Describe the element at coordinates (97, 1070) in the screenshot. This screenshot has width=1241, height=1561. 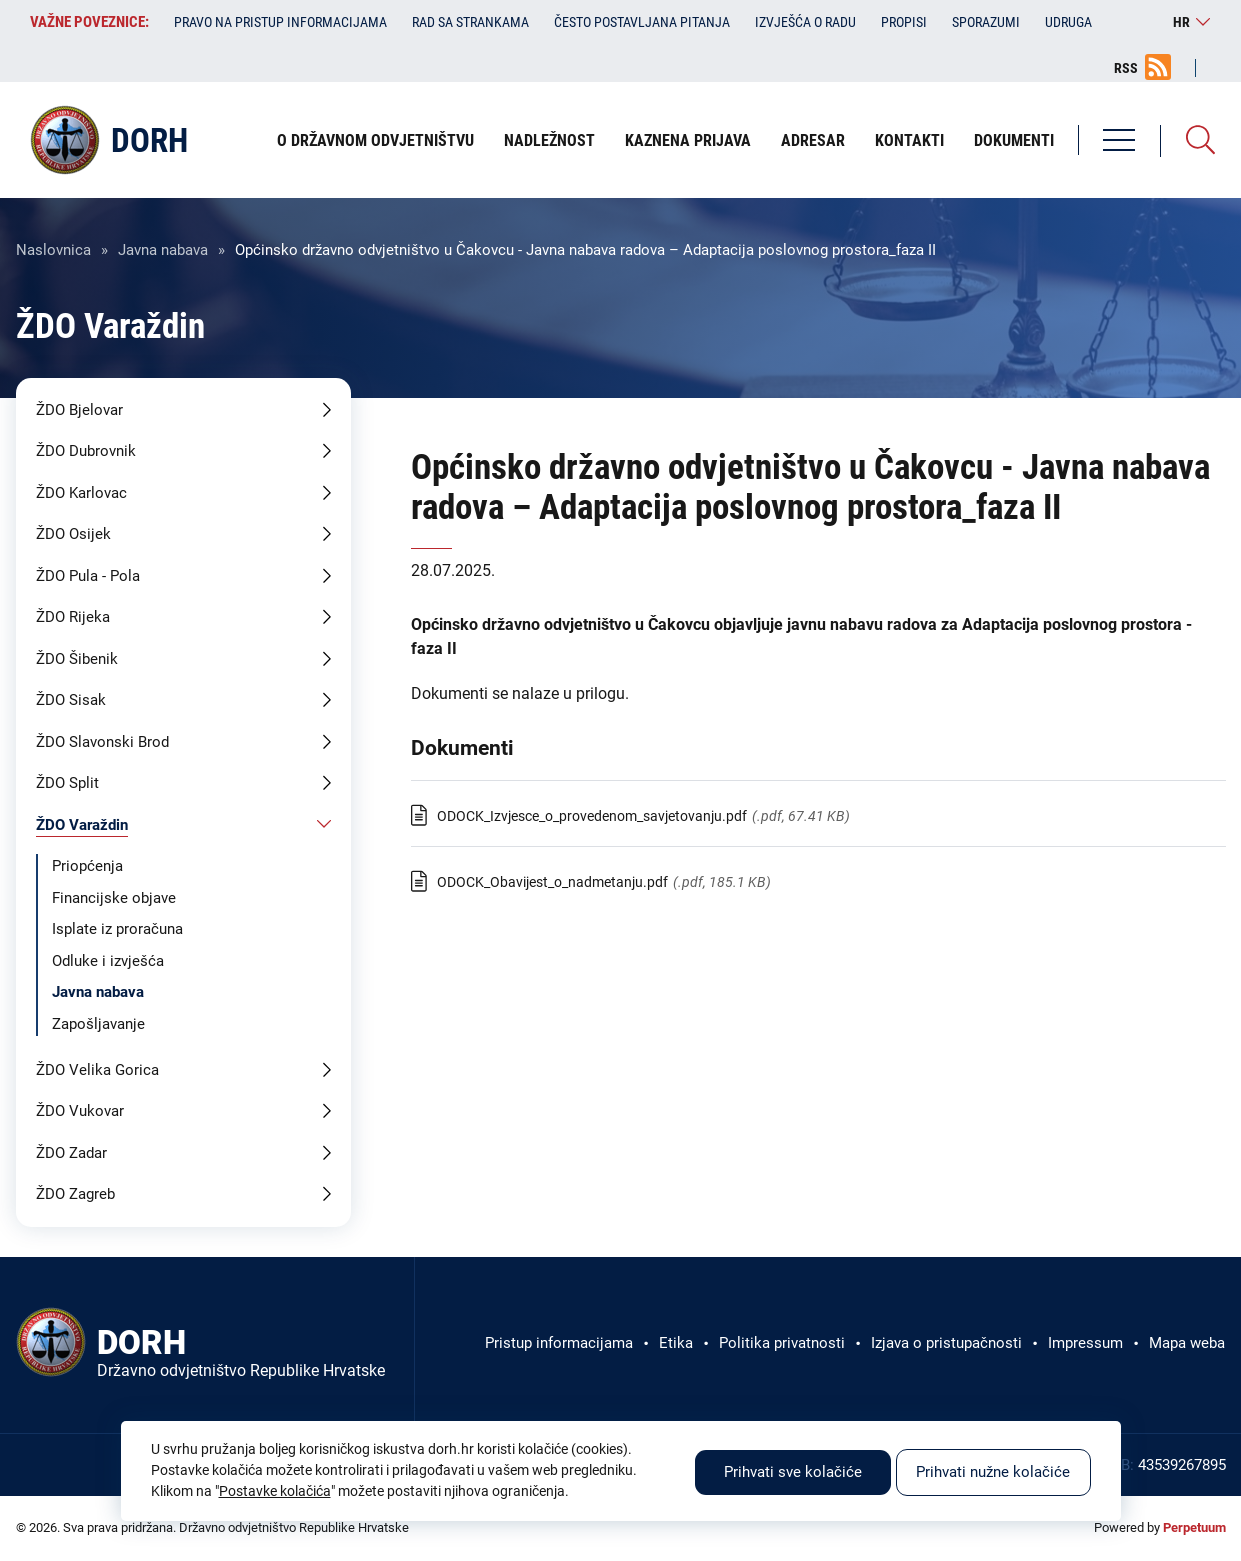
I see `ŽDO Velika Gorica` at that location.